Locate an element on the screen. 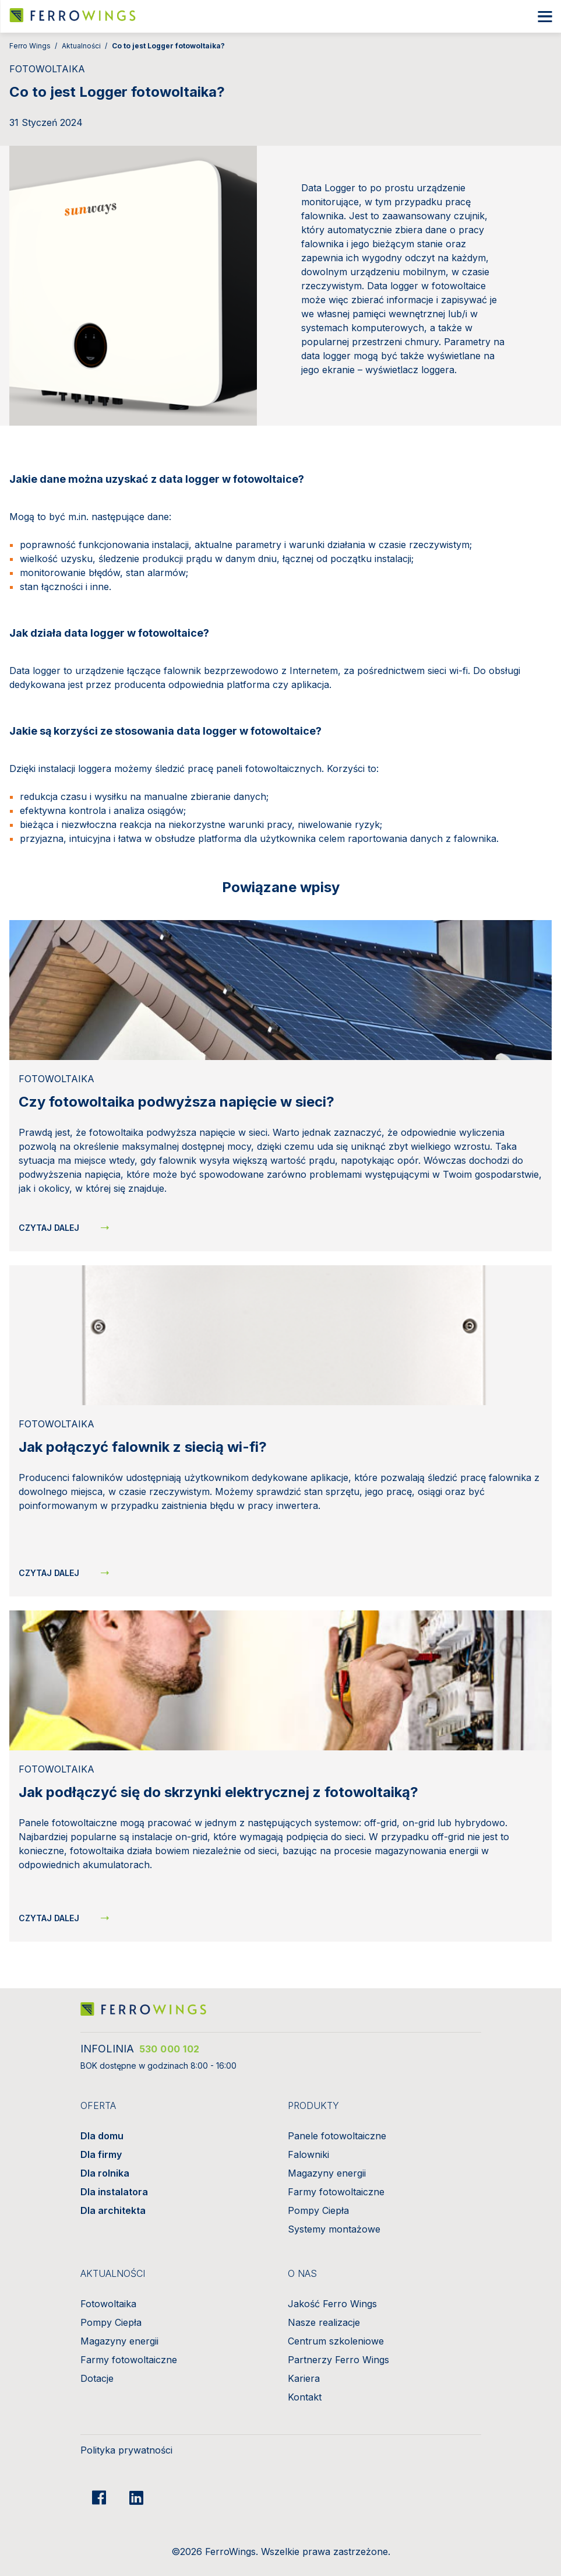 This screenshot has width=561, height=2576. Czytaj dalej is located at coordinates (49, 1228).